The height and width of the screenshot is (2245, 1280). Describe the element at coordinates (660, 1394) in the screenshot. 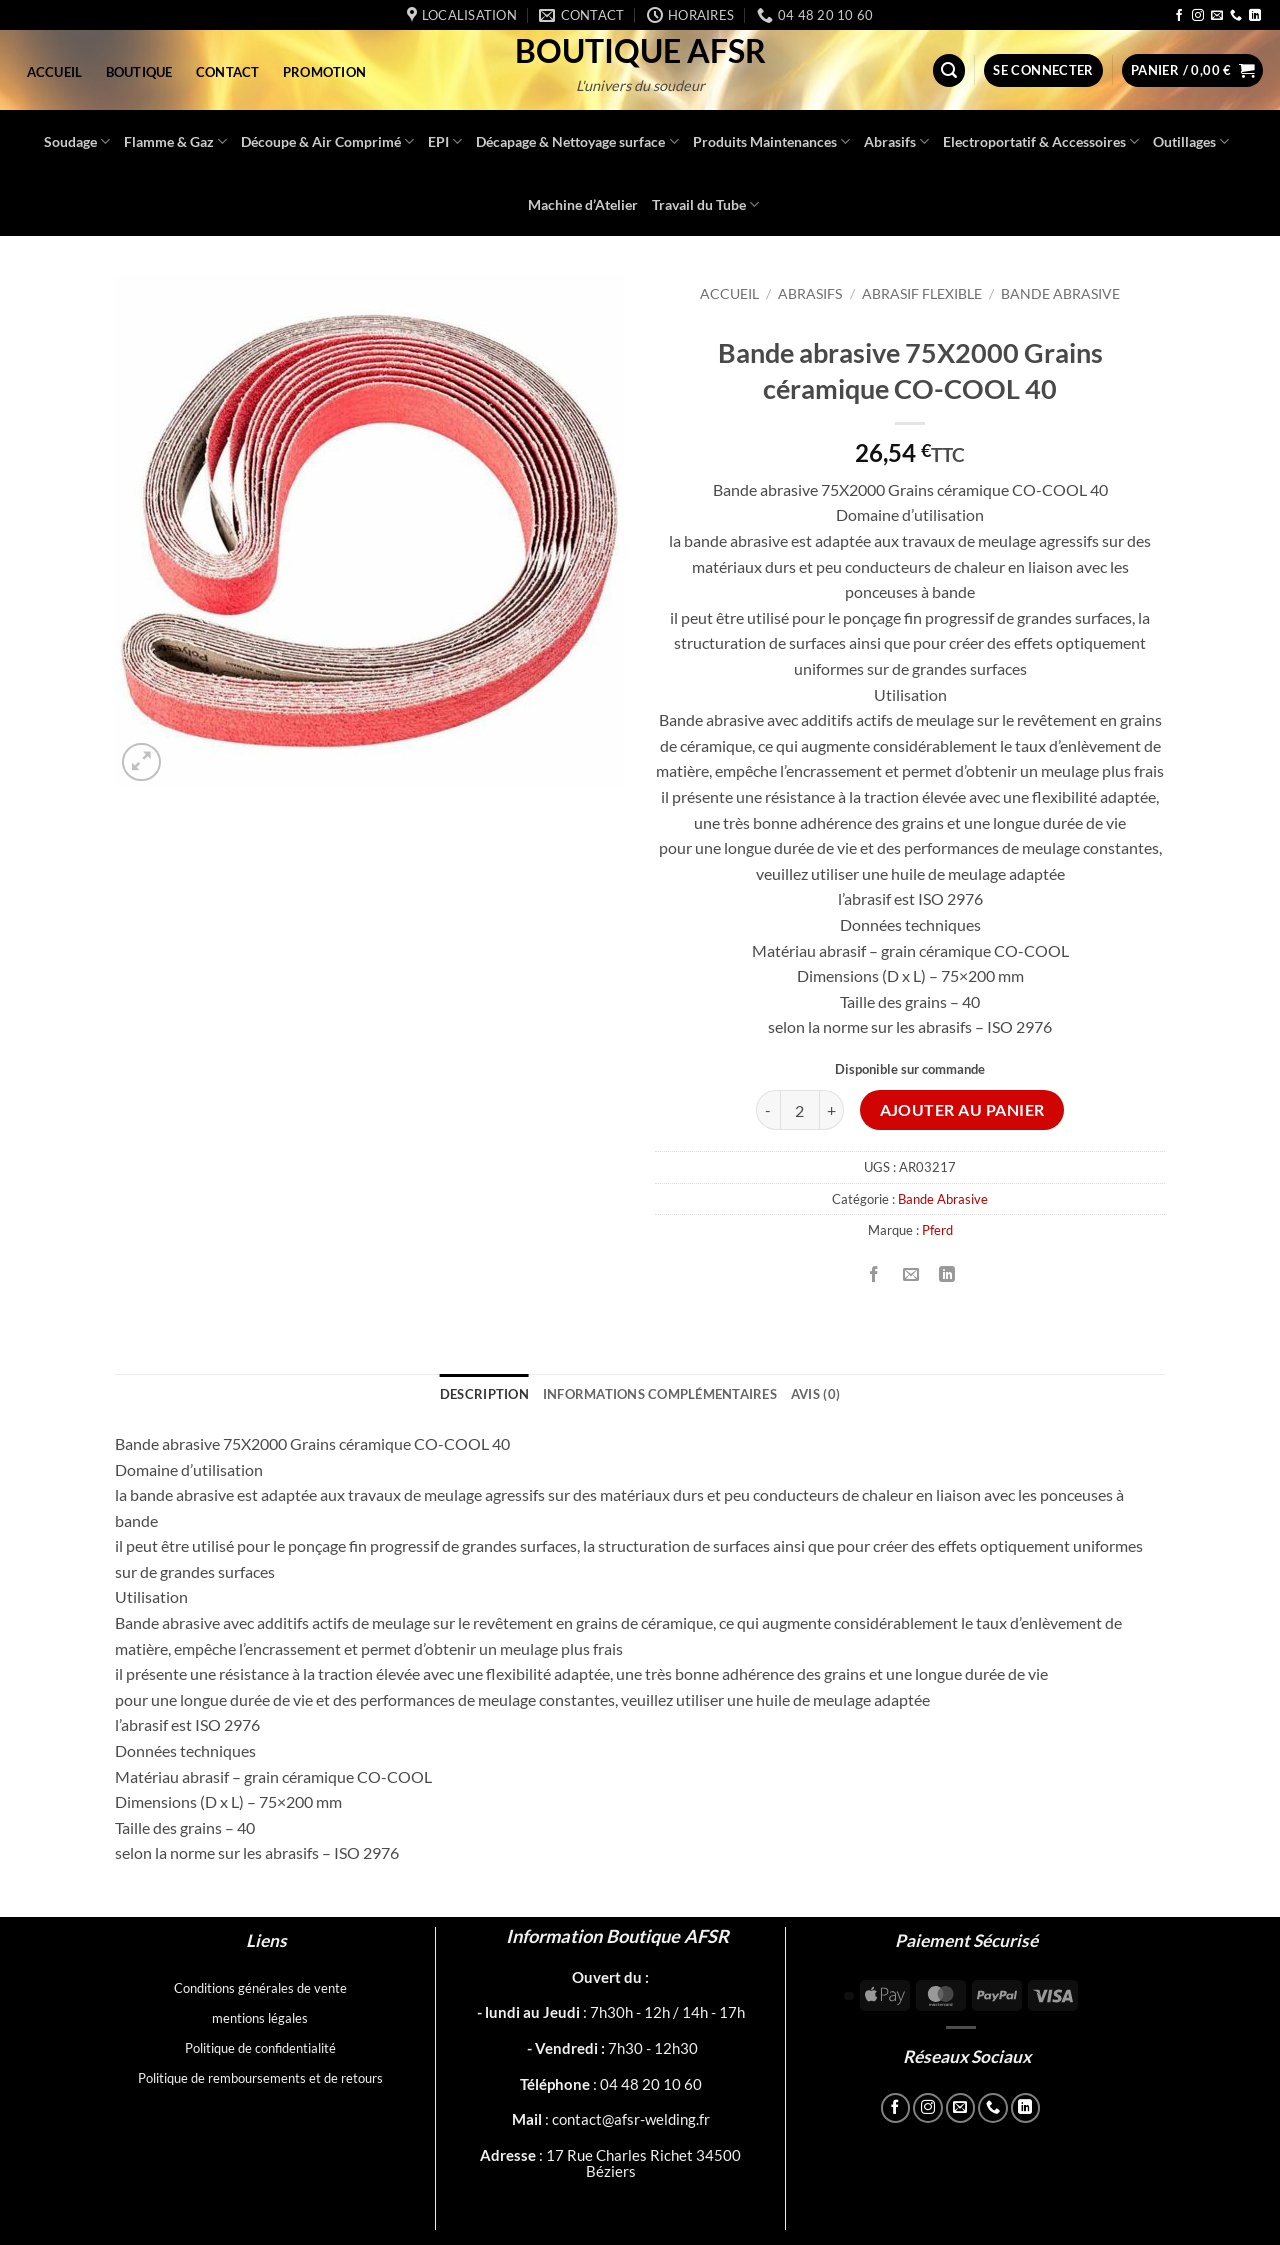

I see `Informations complémentaires [tab]` at that location.